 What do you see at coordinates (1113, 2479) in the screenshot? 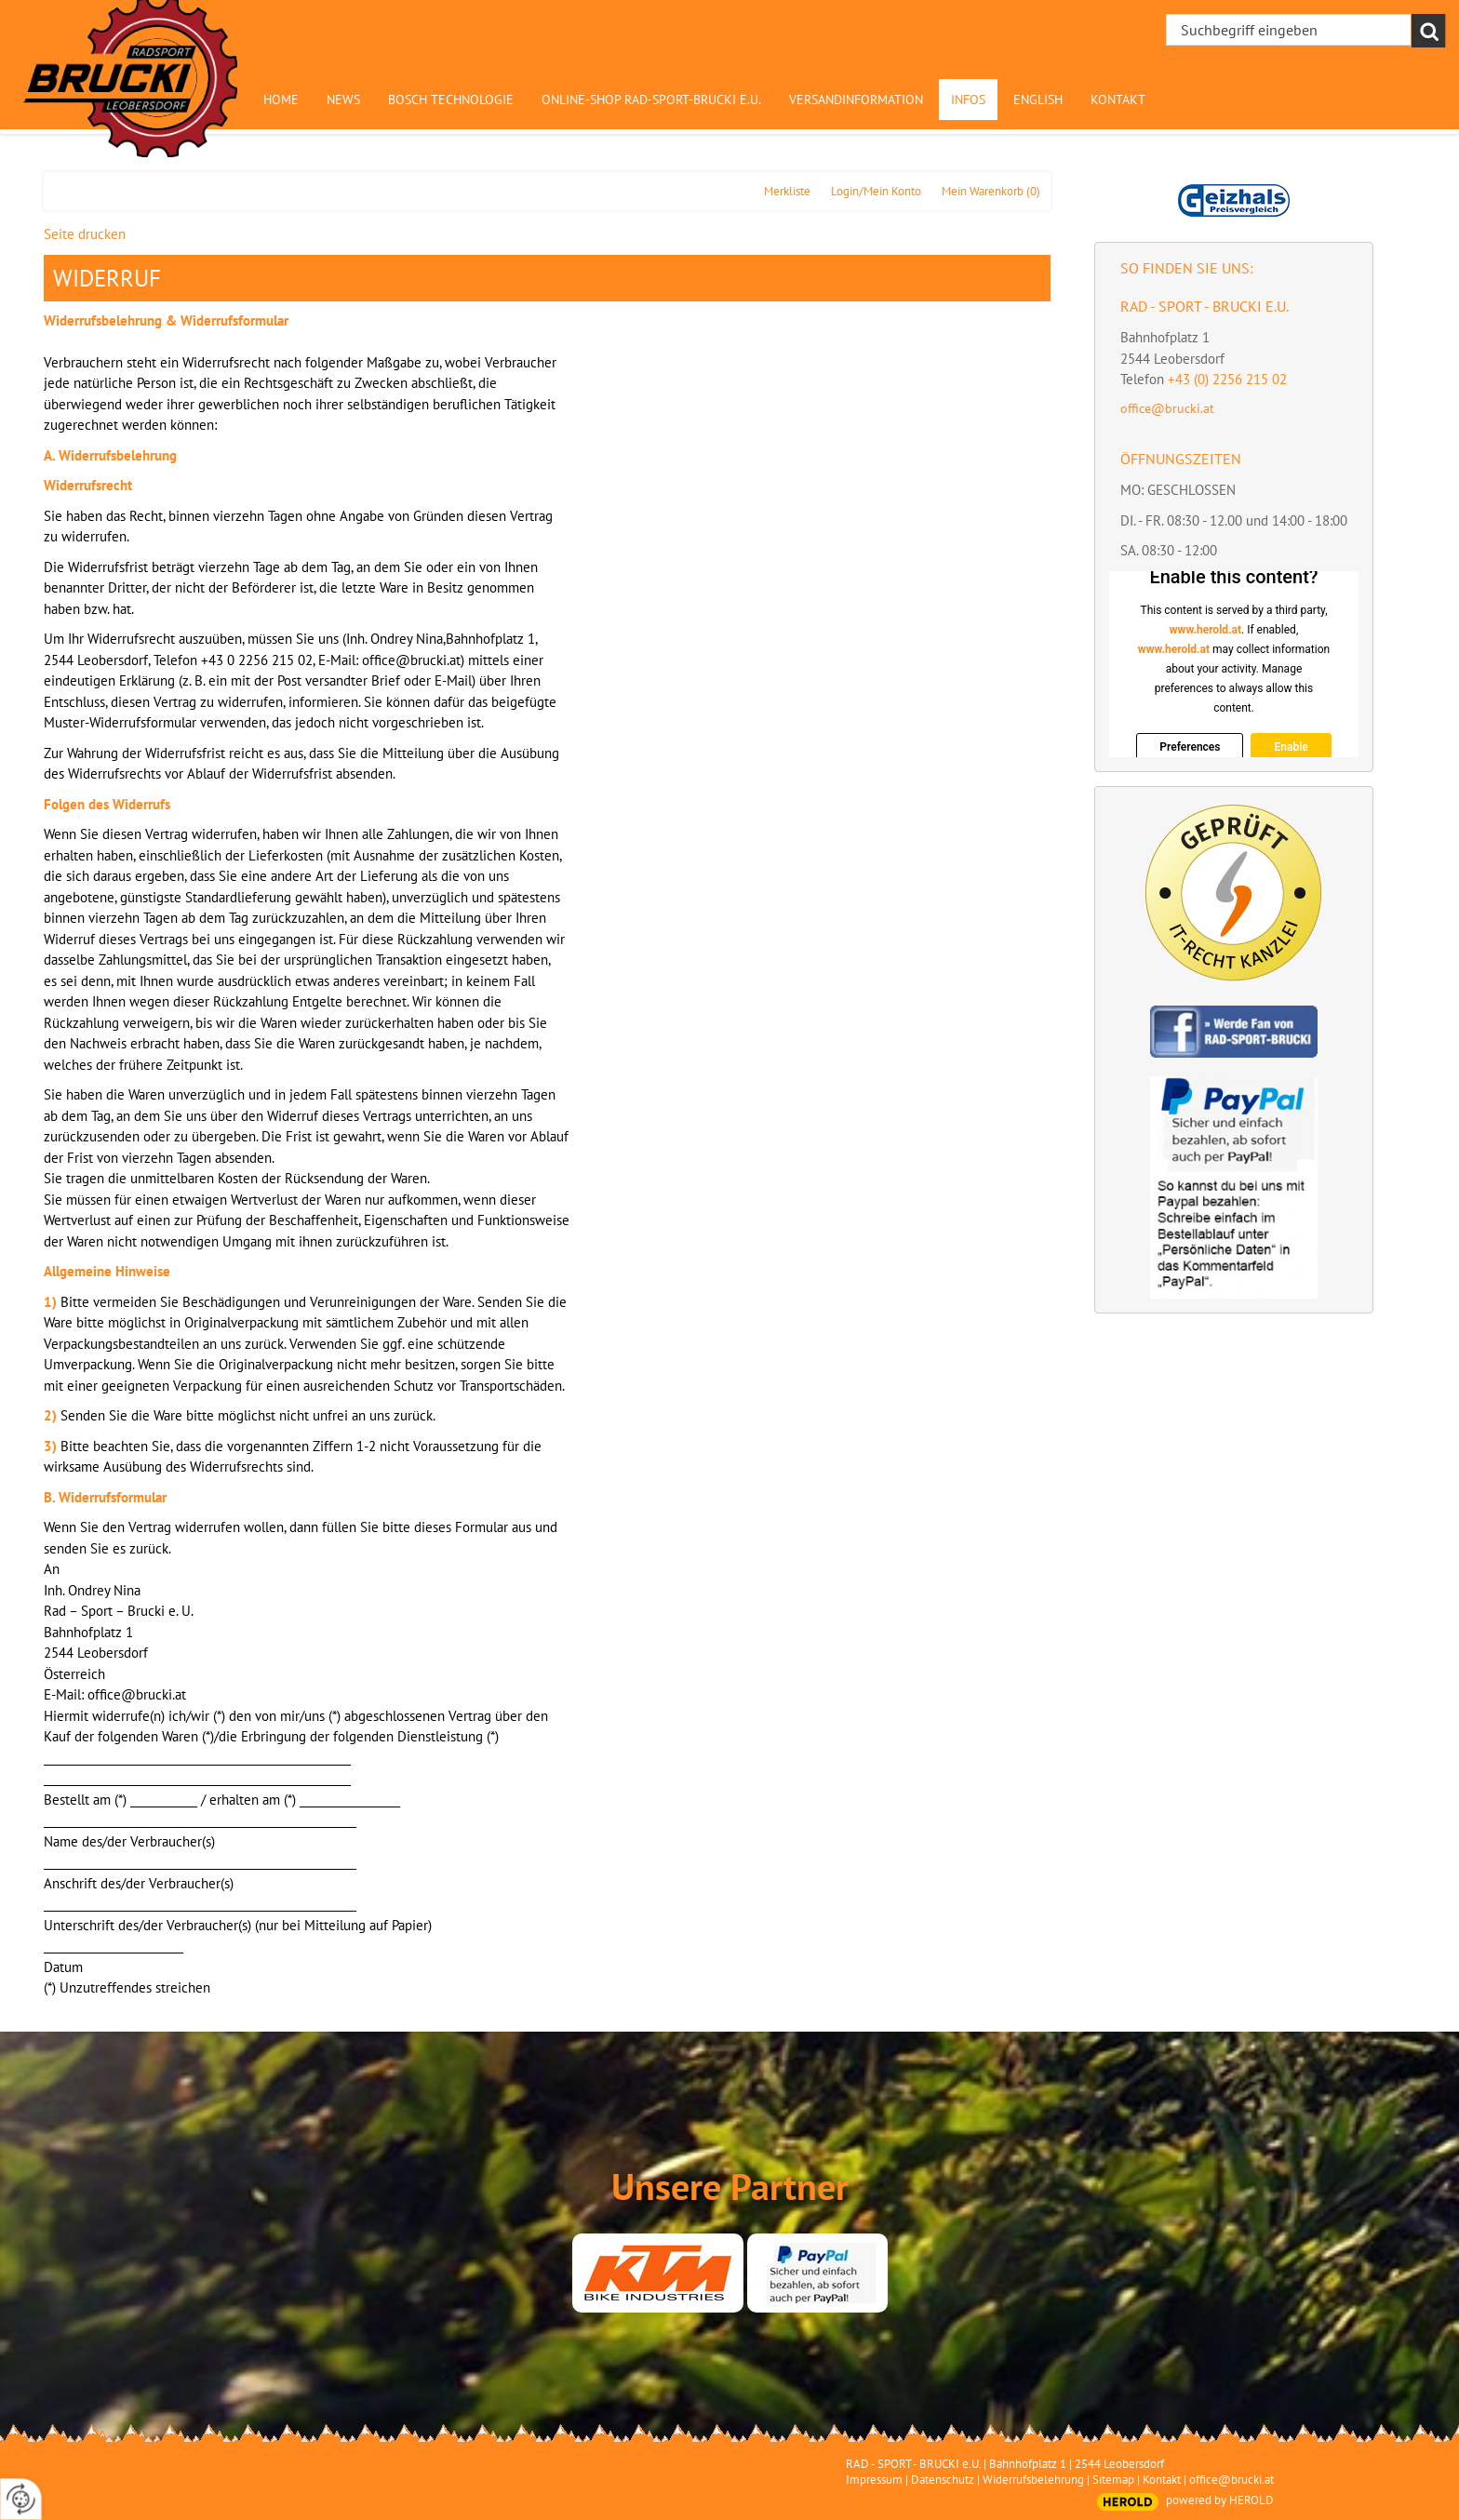
I see `Sitemap` at bounding box center [1113, 2479].